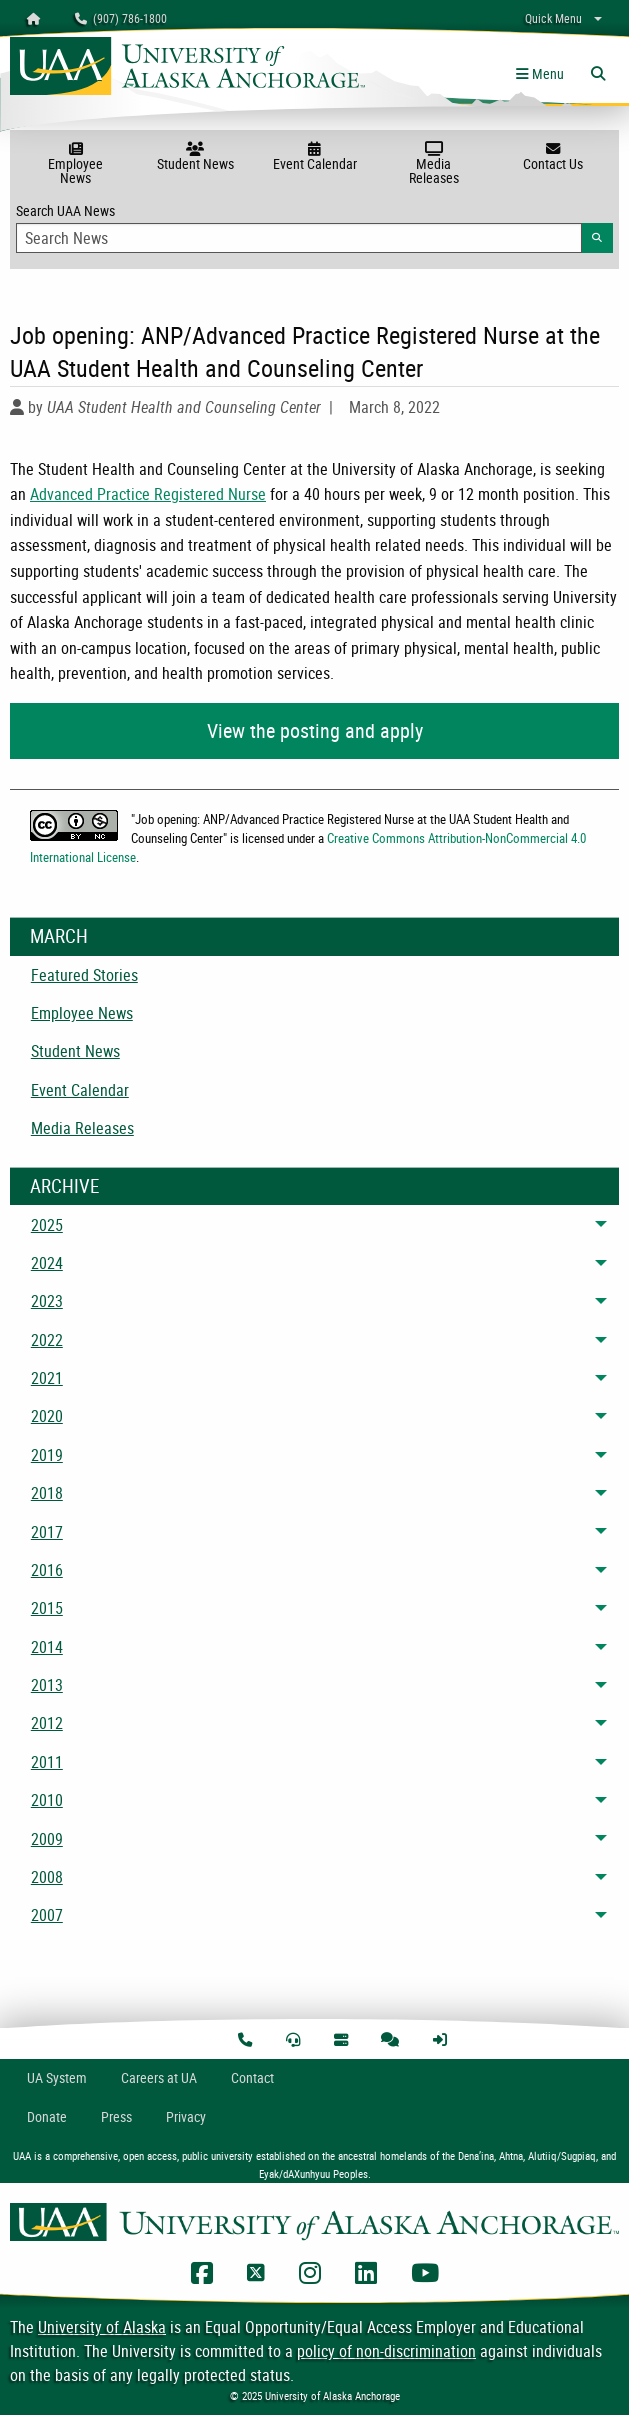 This screenshot has height=2415, width=629. Describe the element at coordinates (314, 157) in the screenshot. I see `Event Calendar` at that location.